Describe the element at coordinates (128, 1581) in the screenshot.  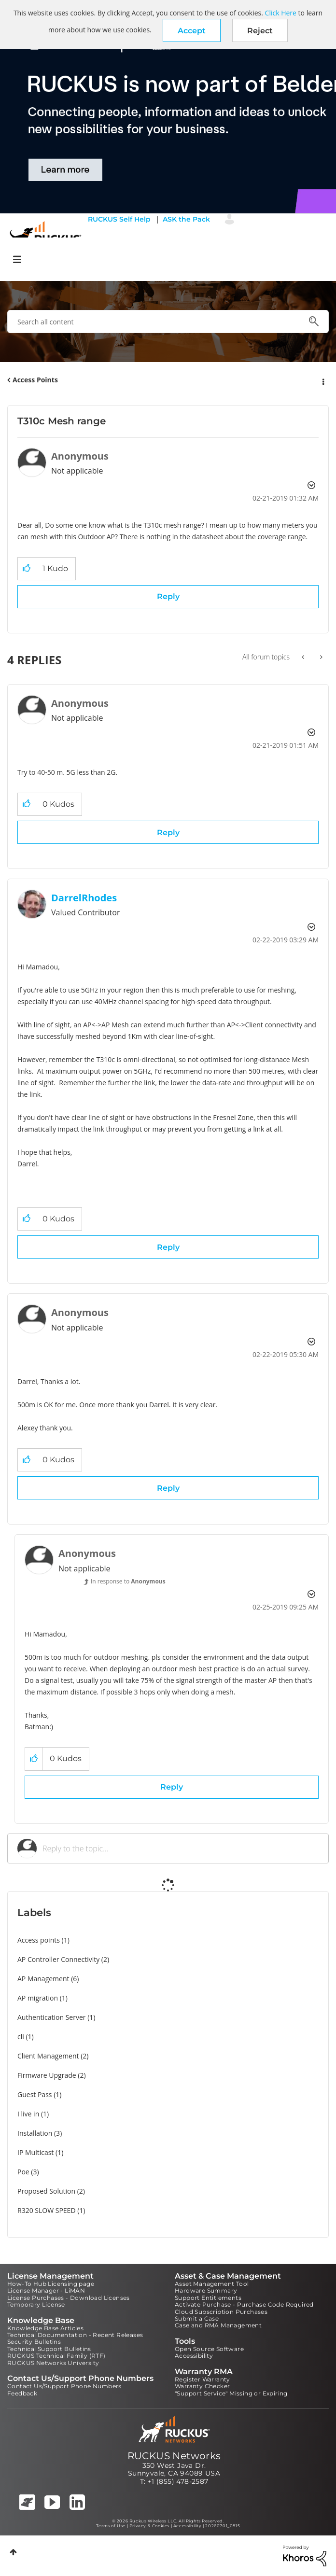
I see `In response to` at that location.